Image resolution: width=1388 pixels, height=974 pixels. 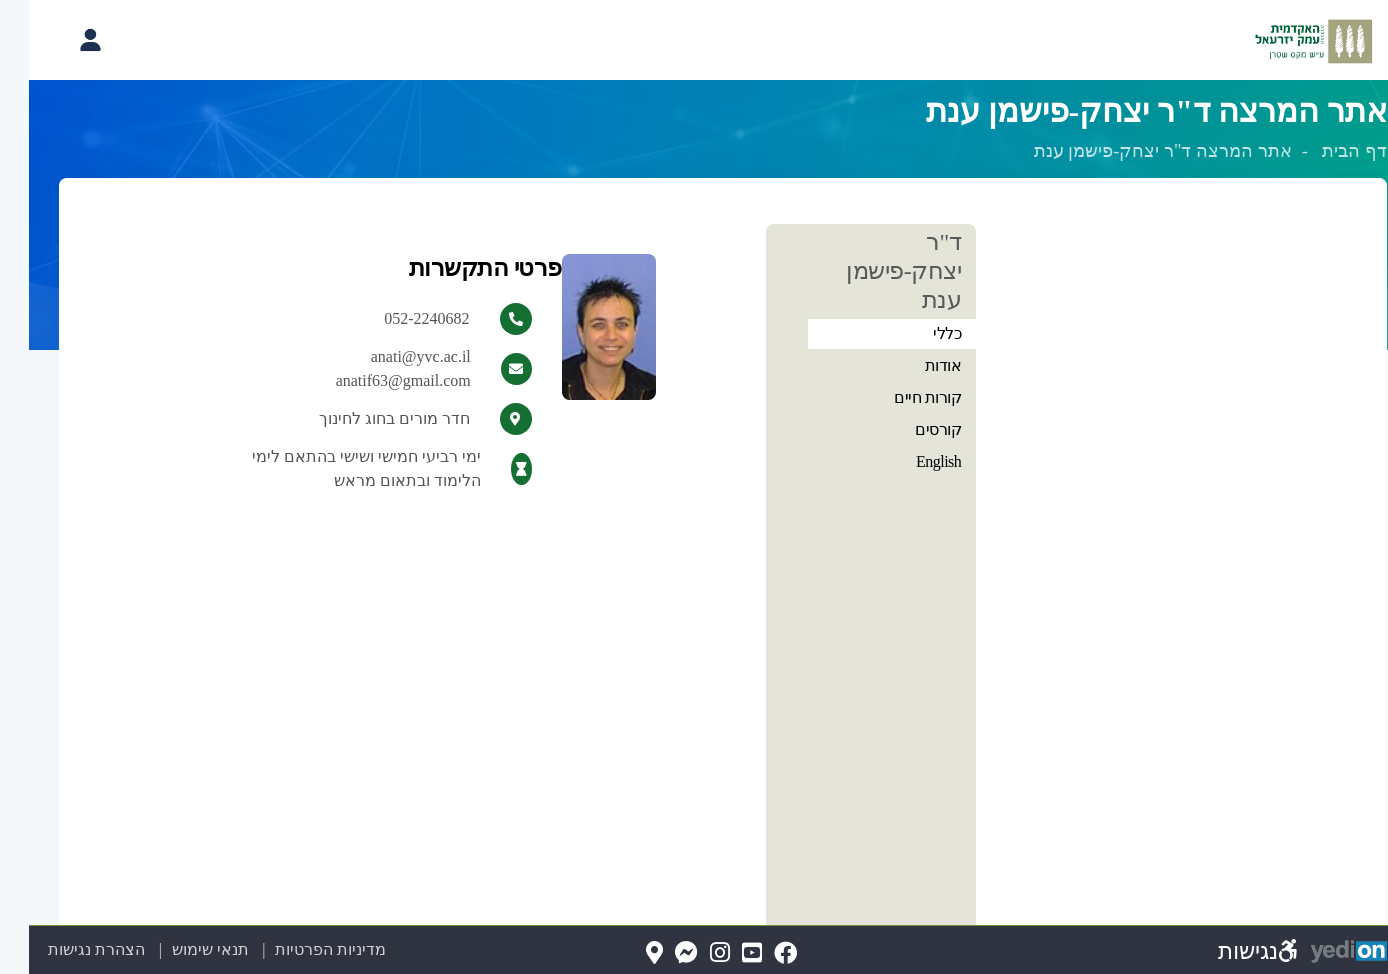 I want to click on English, so click(x=909, y=461).